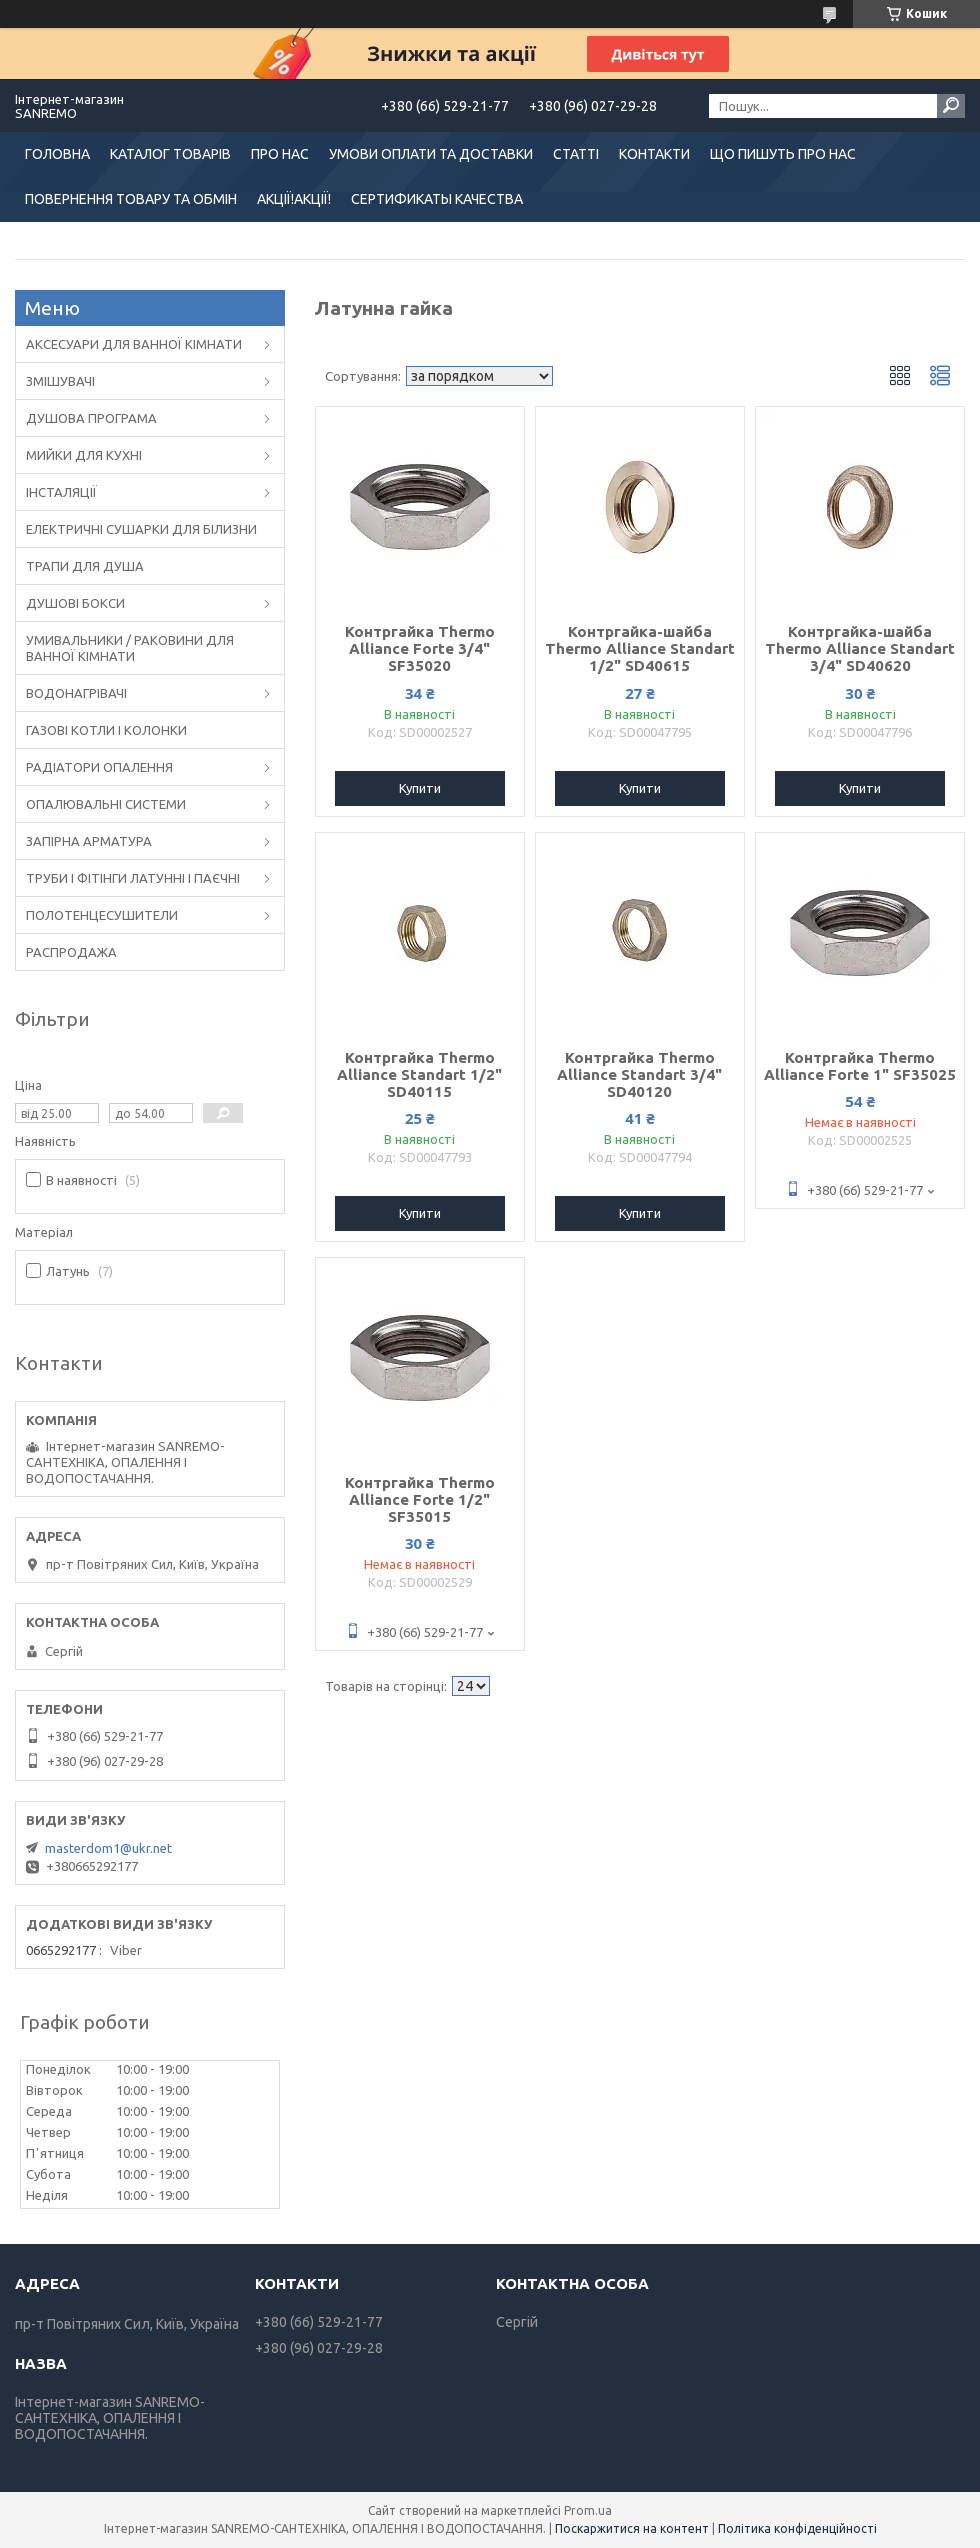 This screenshot has width=980, height=2548. Describe the element at coordinates (108, 1848) in the screenshot. I see `masterdom1@ukr.net` at that location.